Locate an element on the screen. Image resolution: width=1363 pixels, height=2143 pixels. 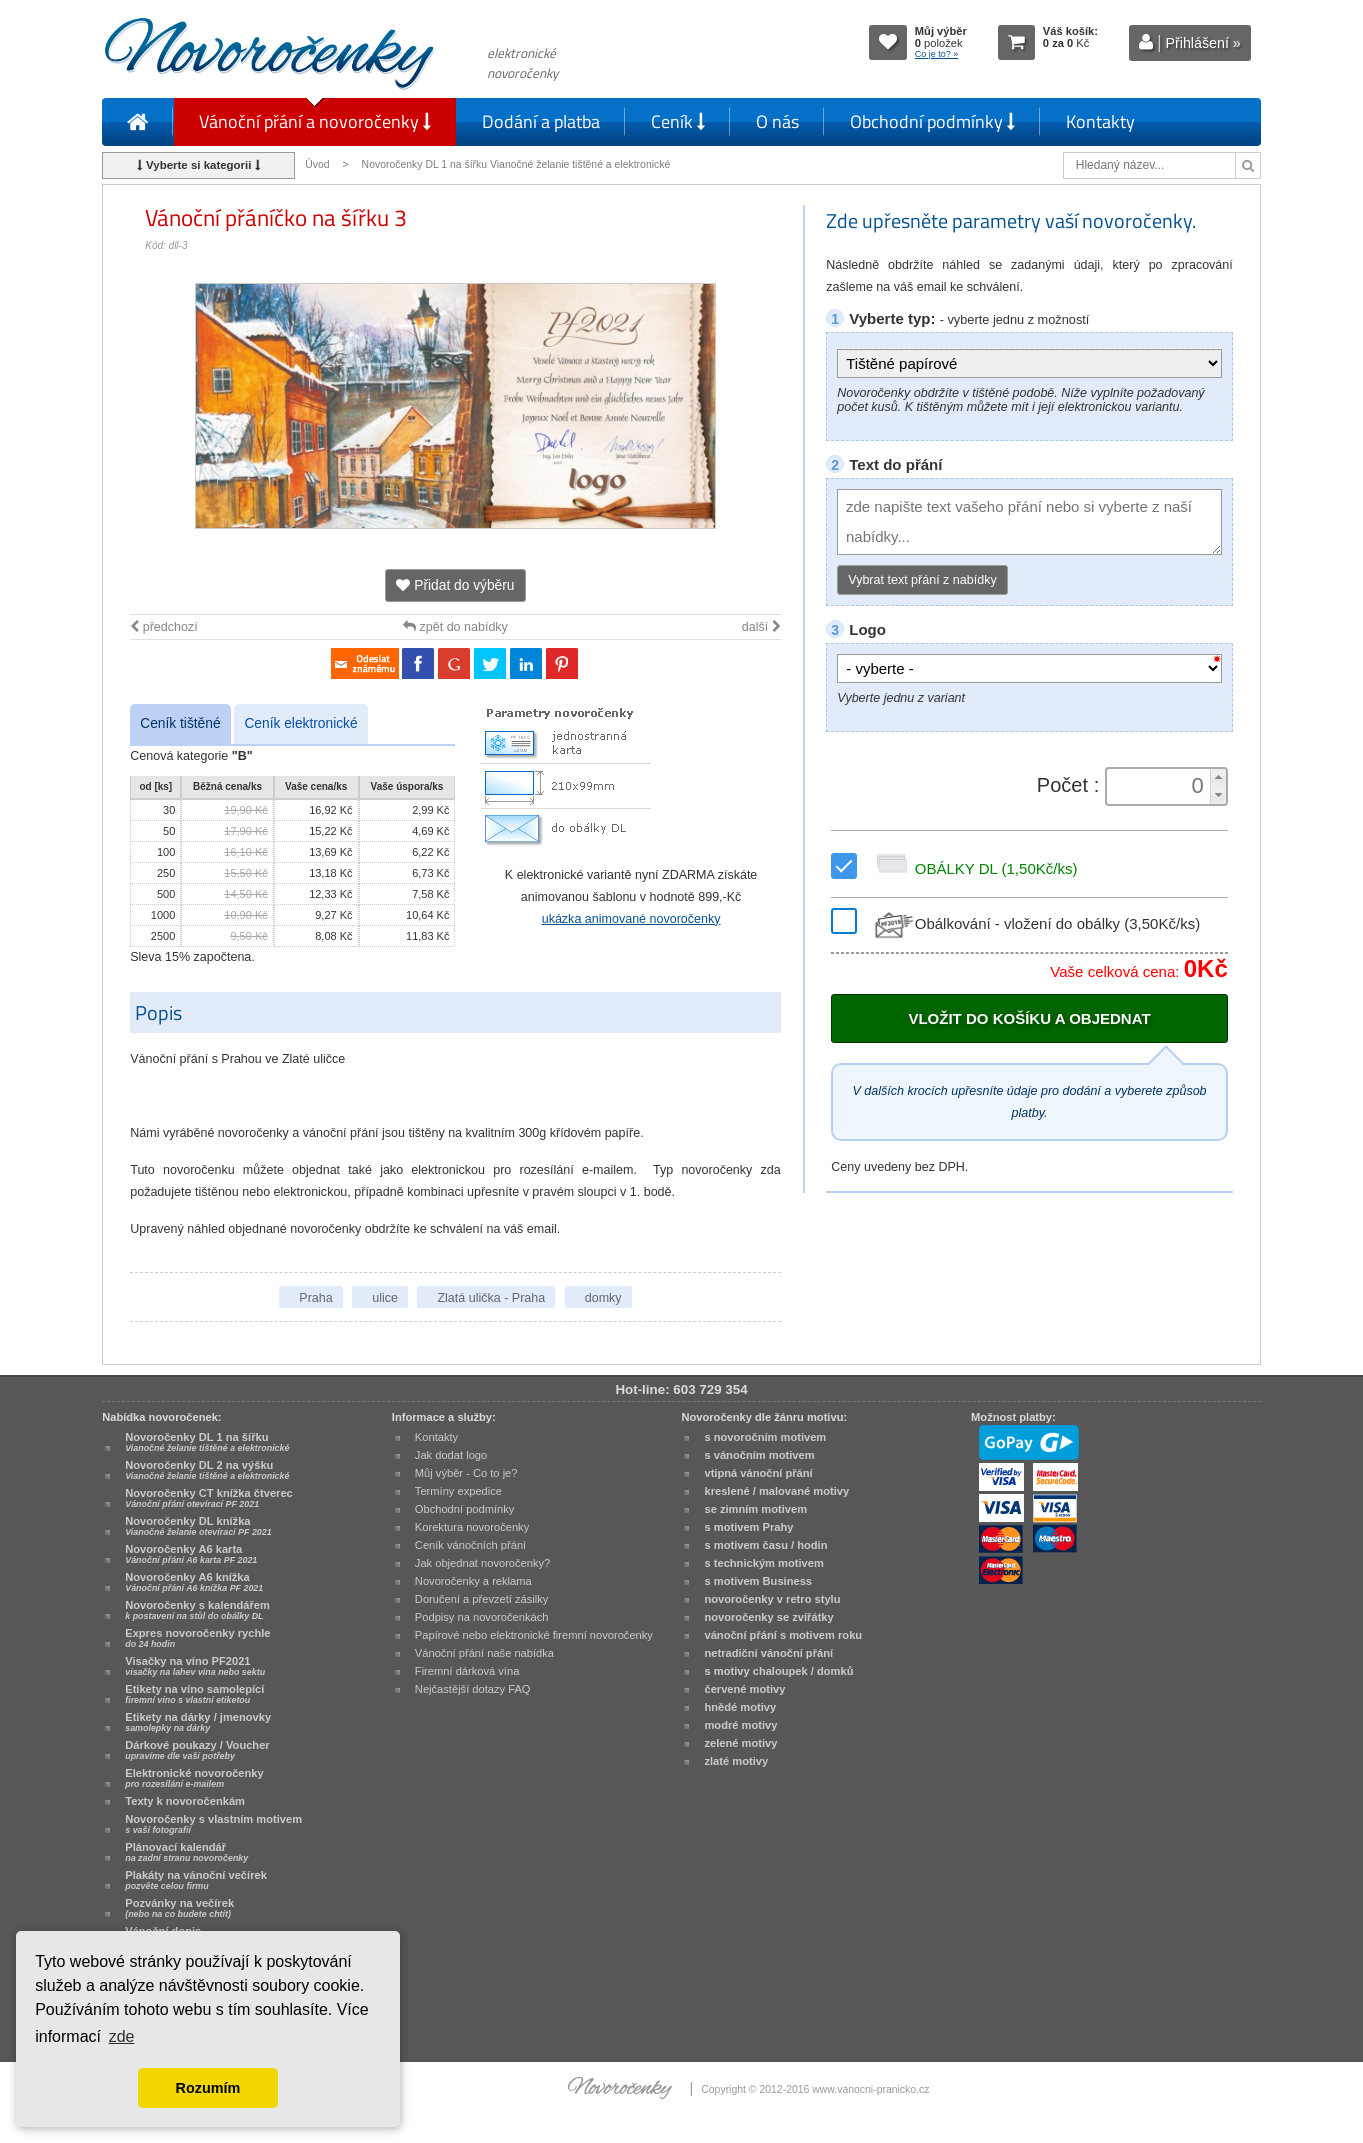
s motivem Business is located at coordinates (758, 1581).